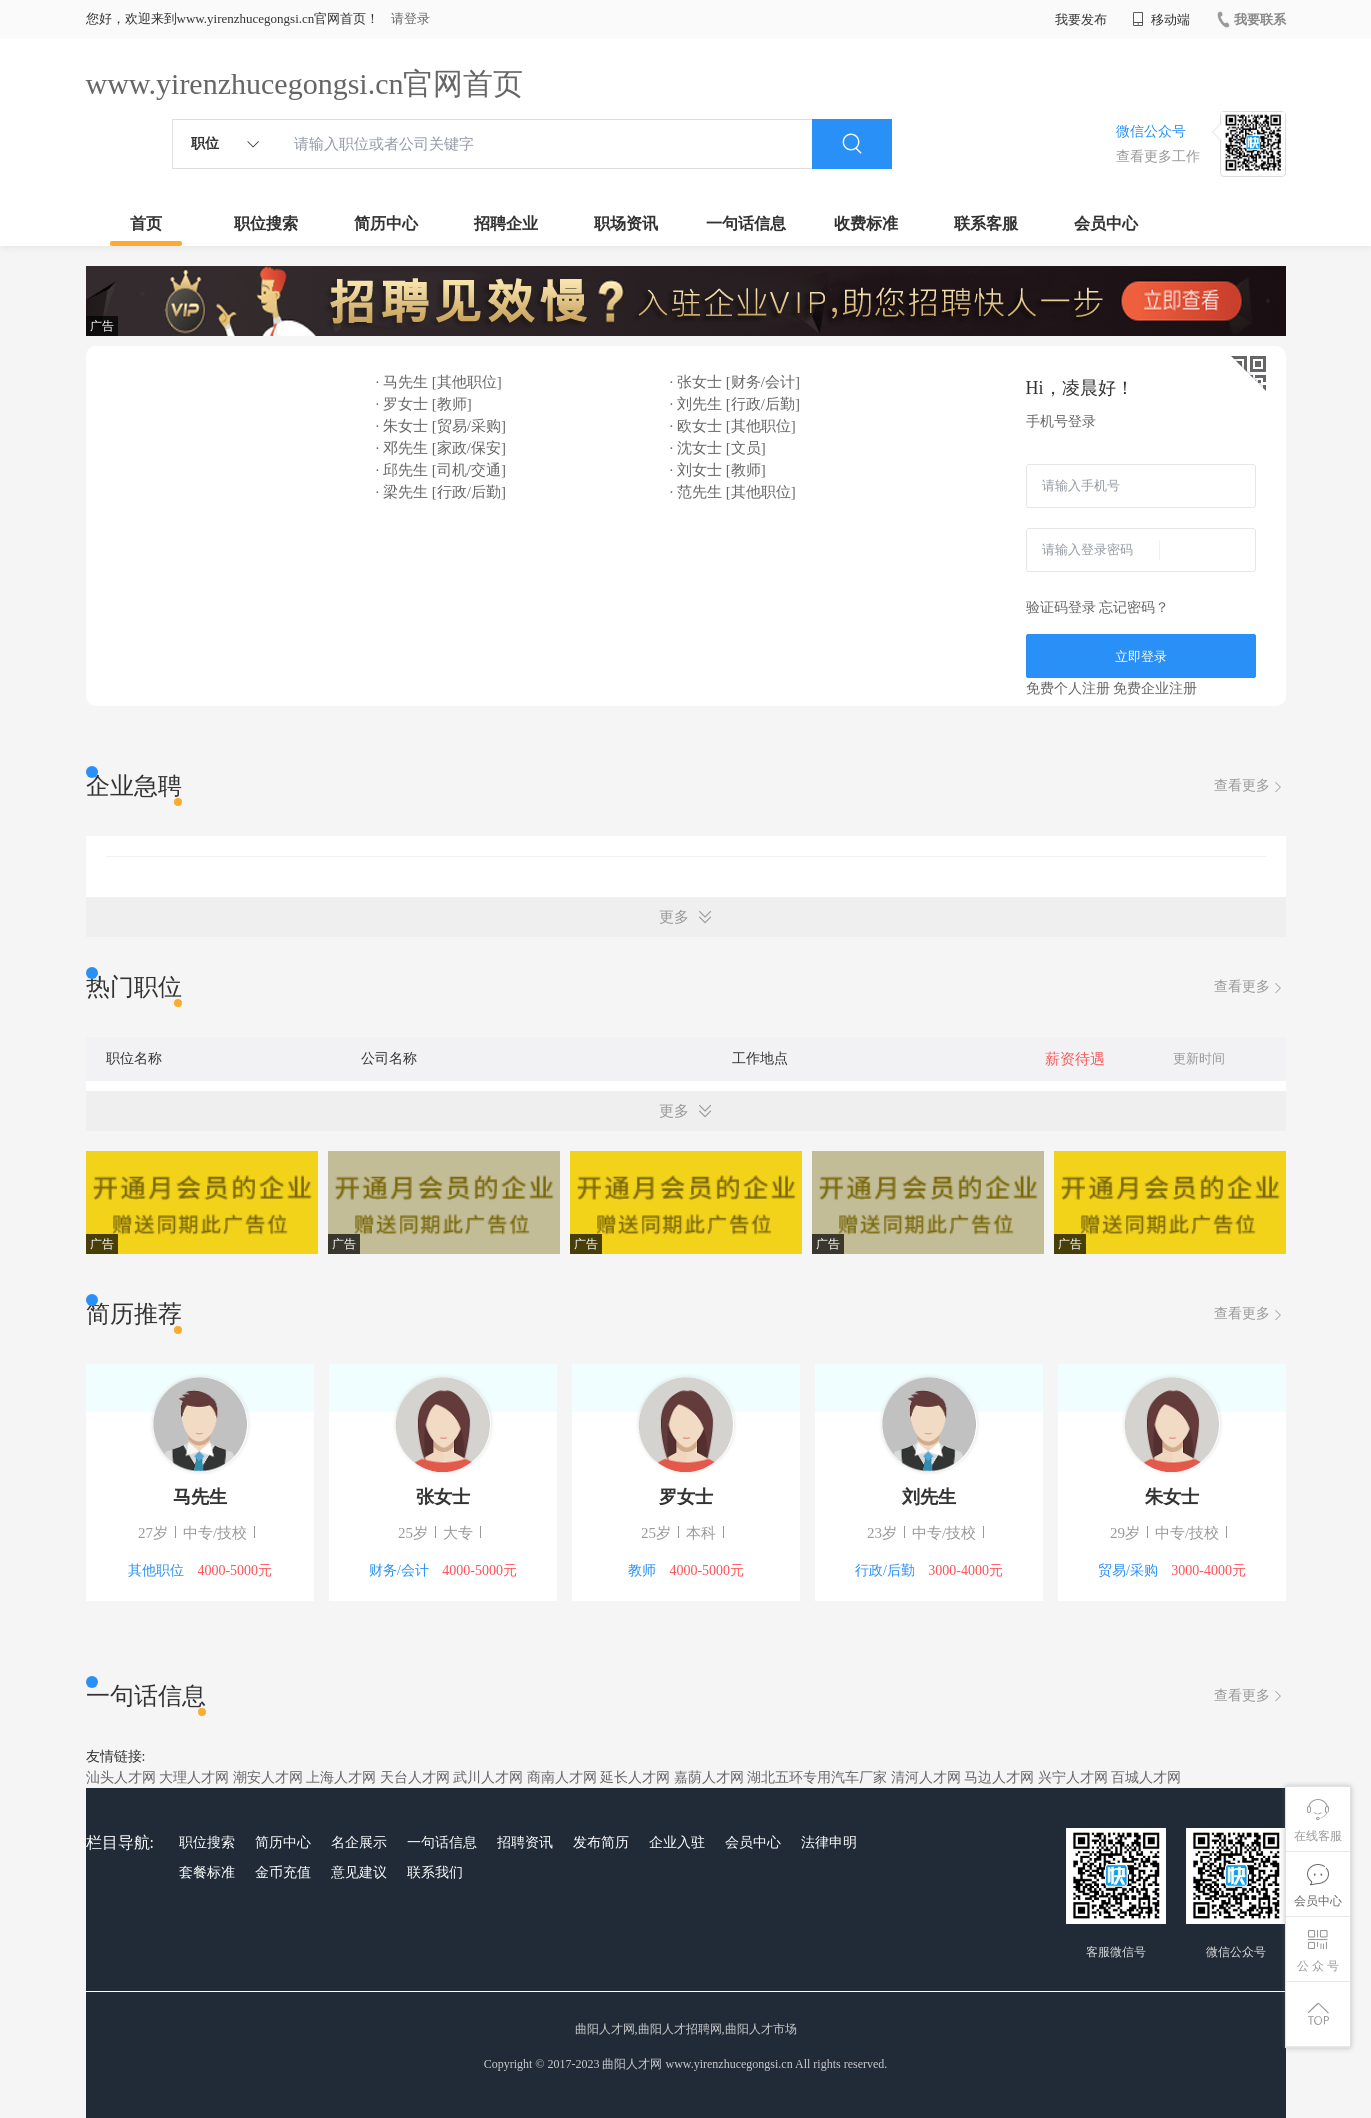  What do you see at coordinates (410, 18) in the screenshot?
I see `请登录` at bounding box center [410, 18].